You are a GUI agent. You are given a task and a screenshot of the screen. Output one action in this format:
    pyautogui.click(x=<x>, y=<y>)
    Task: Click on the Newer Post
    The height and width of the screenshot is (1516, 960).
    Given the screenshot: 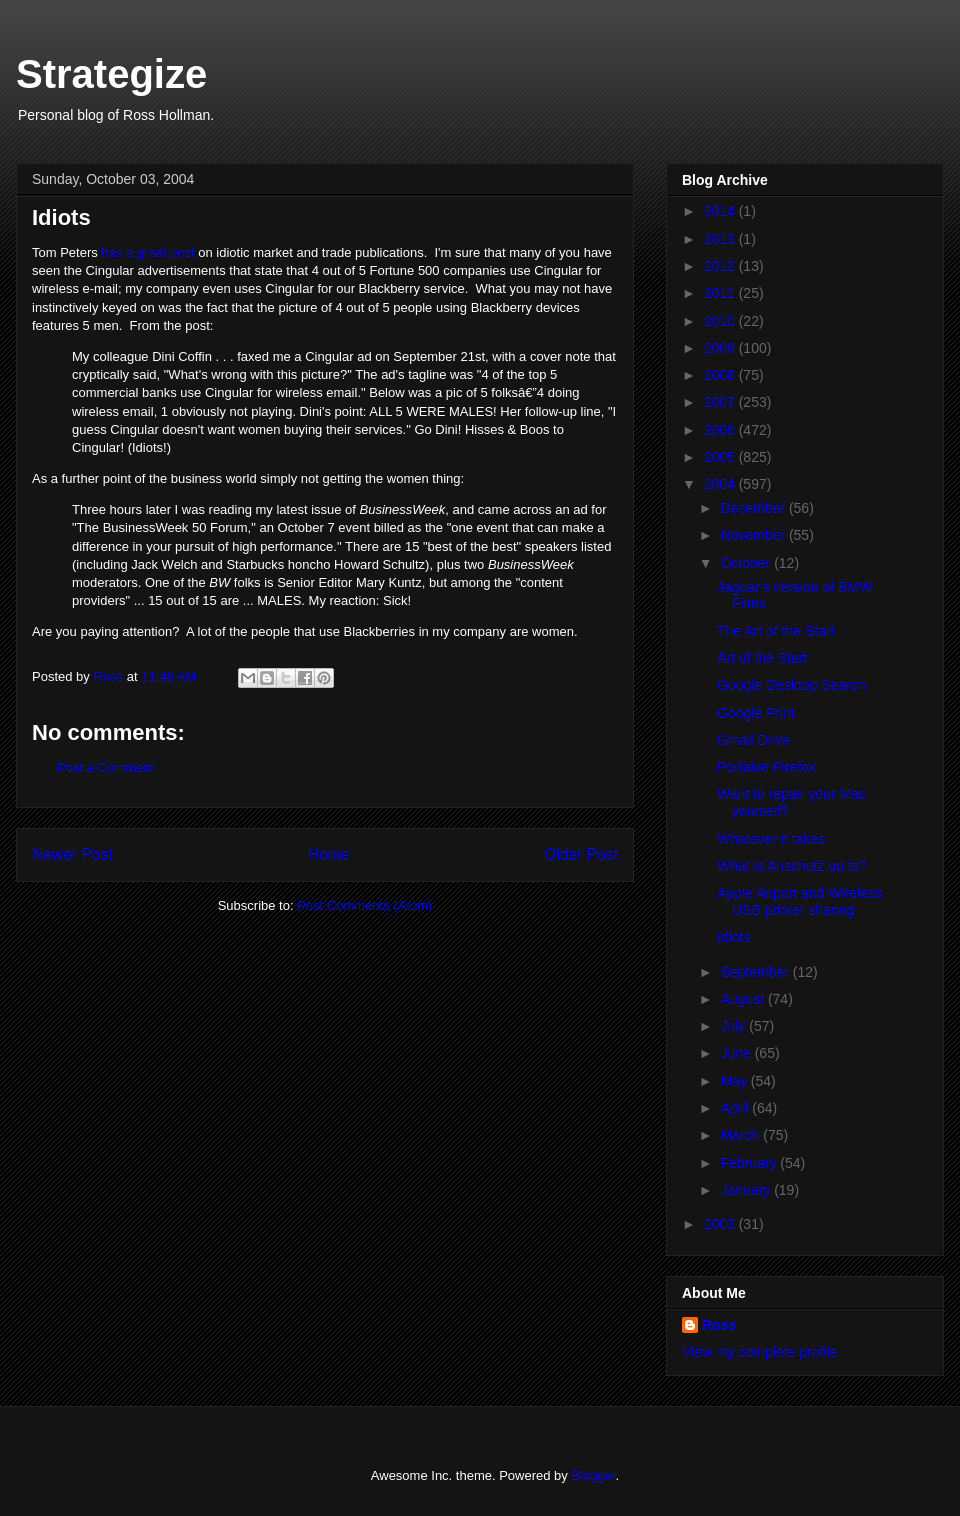 What is the action you would take?
    pyautogui.click(x=72, y=854)
    